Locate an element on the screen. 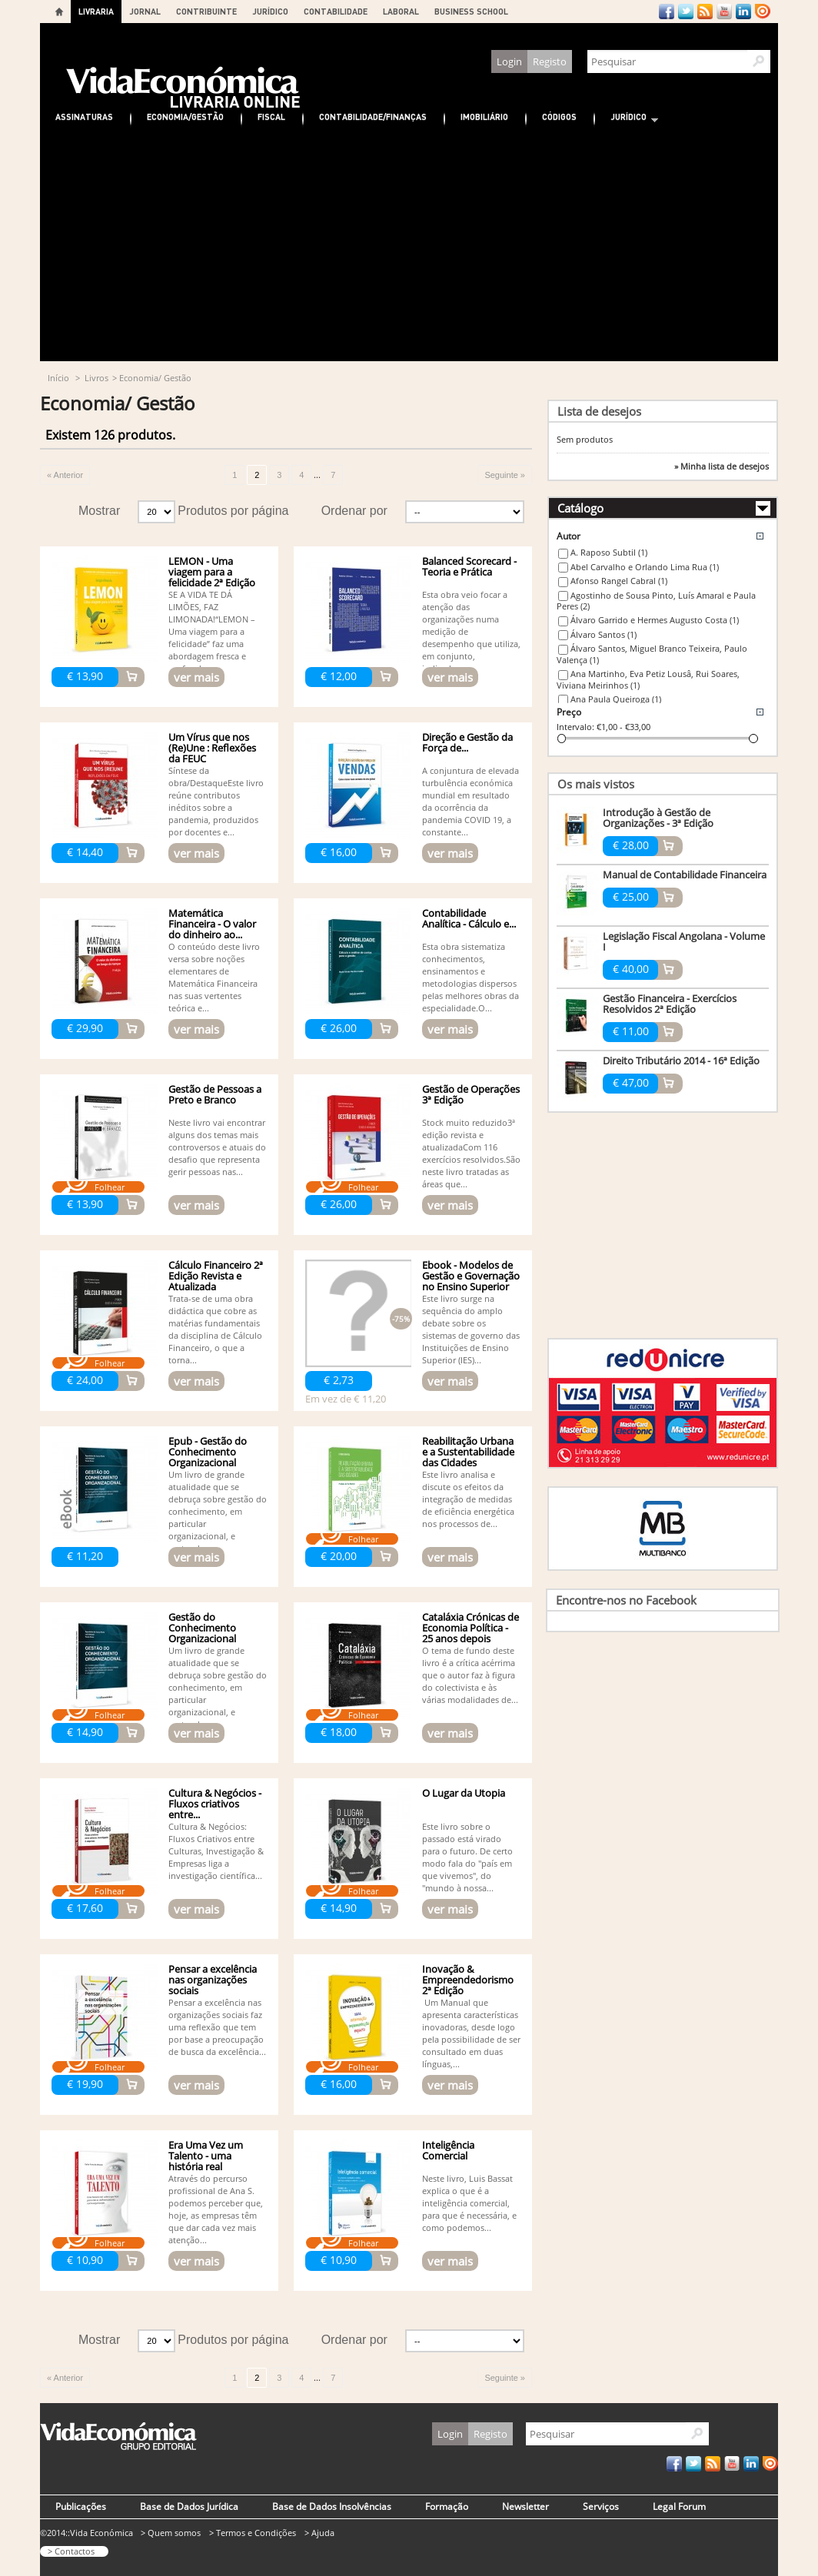 Image resolution: width=818 pixels, height=2576 pixels. Trata-se de uma obra didáctica que cobre as matérias fundamentais da disciplina de Cálculo Financeiro, o que a torna... is located at coordinates (215, 1329).